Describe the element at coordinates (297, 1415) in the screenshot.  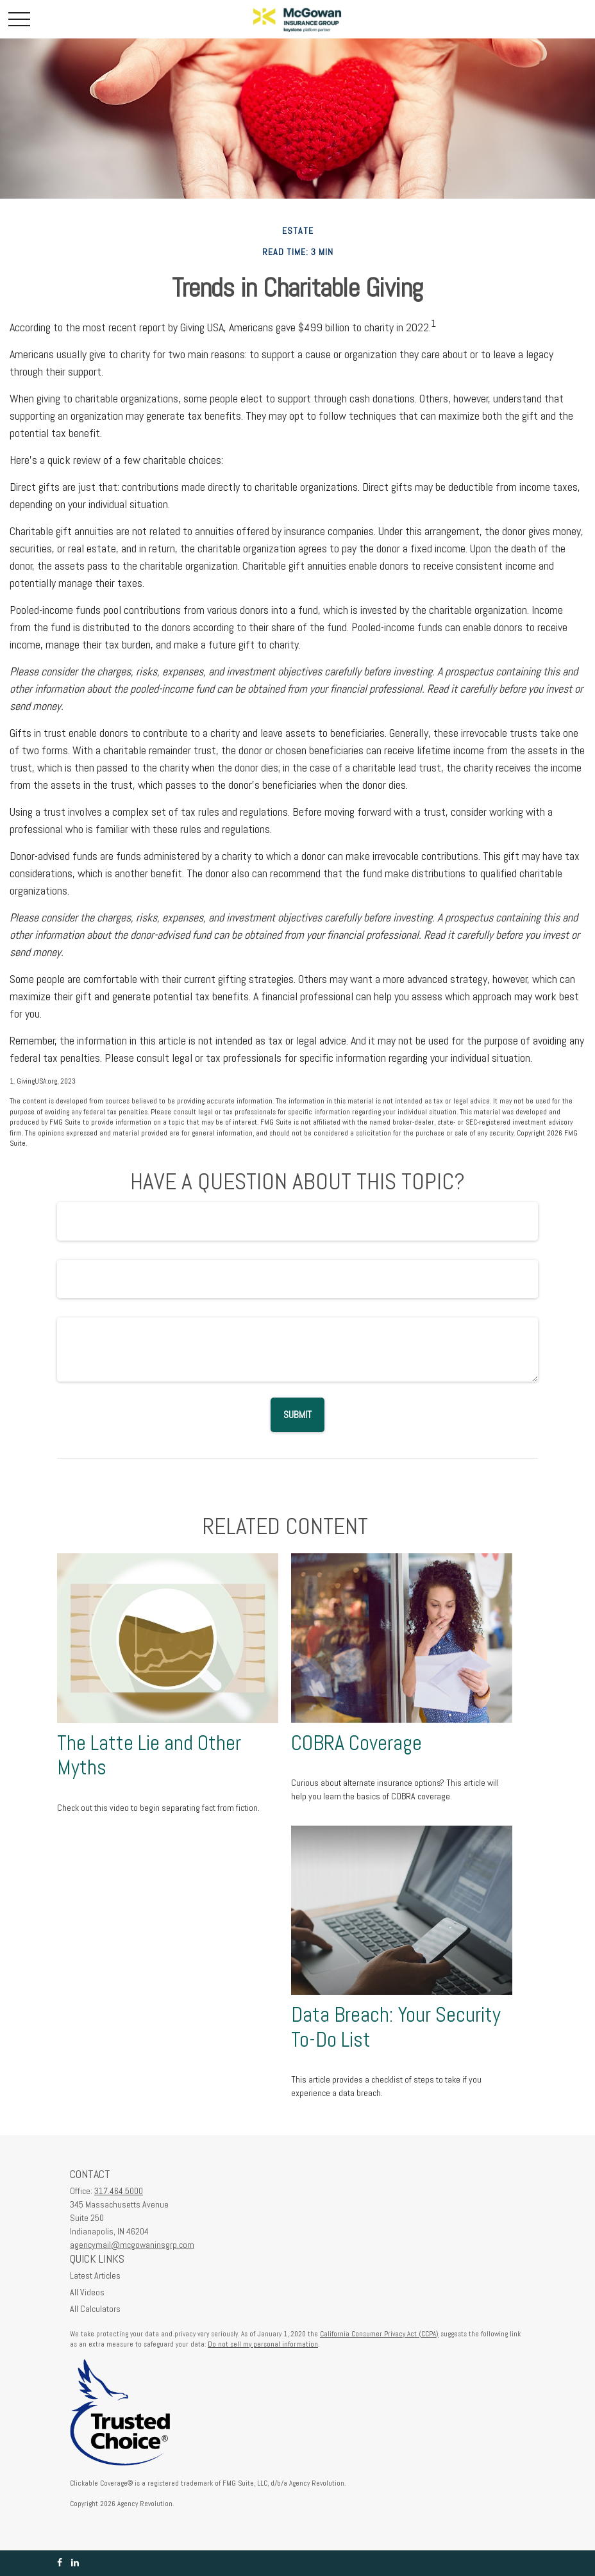
I see `[Submit form]` at that location.